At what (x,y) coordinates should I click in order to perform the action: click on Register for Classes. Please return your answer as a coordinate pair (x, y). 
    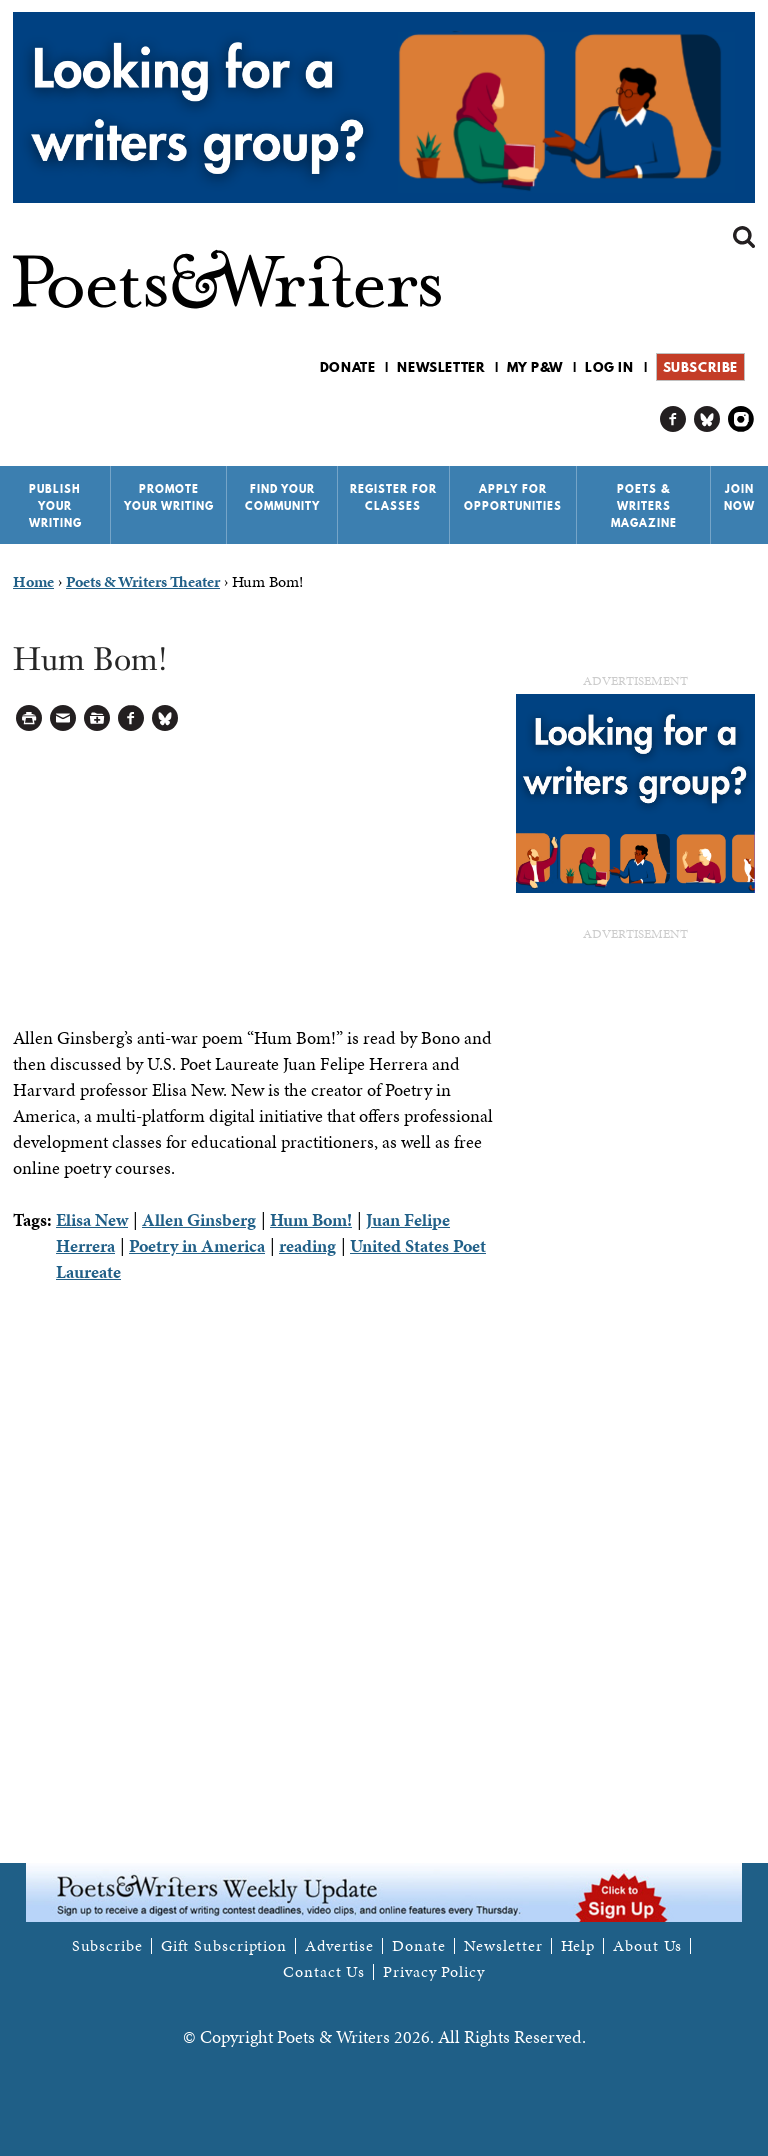
    Looking at the image, I should click on (393, 497).